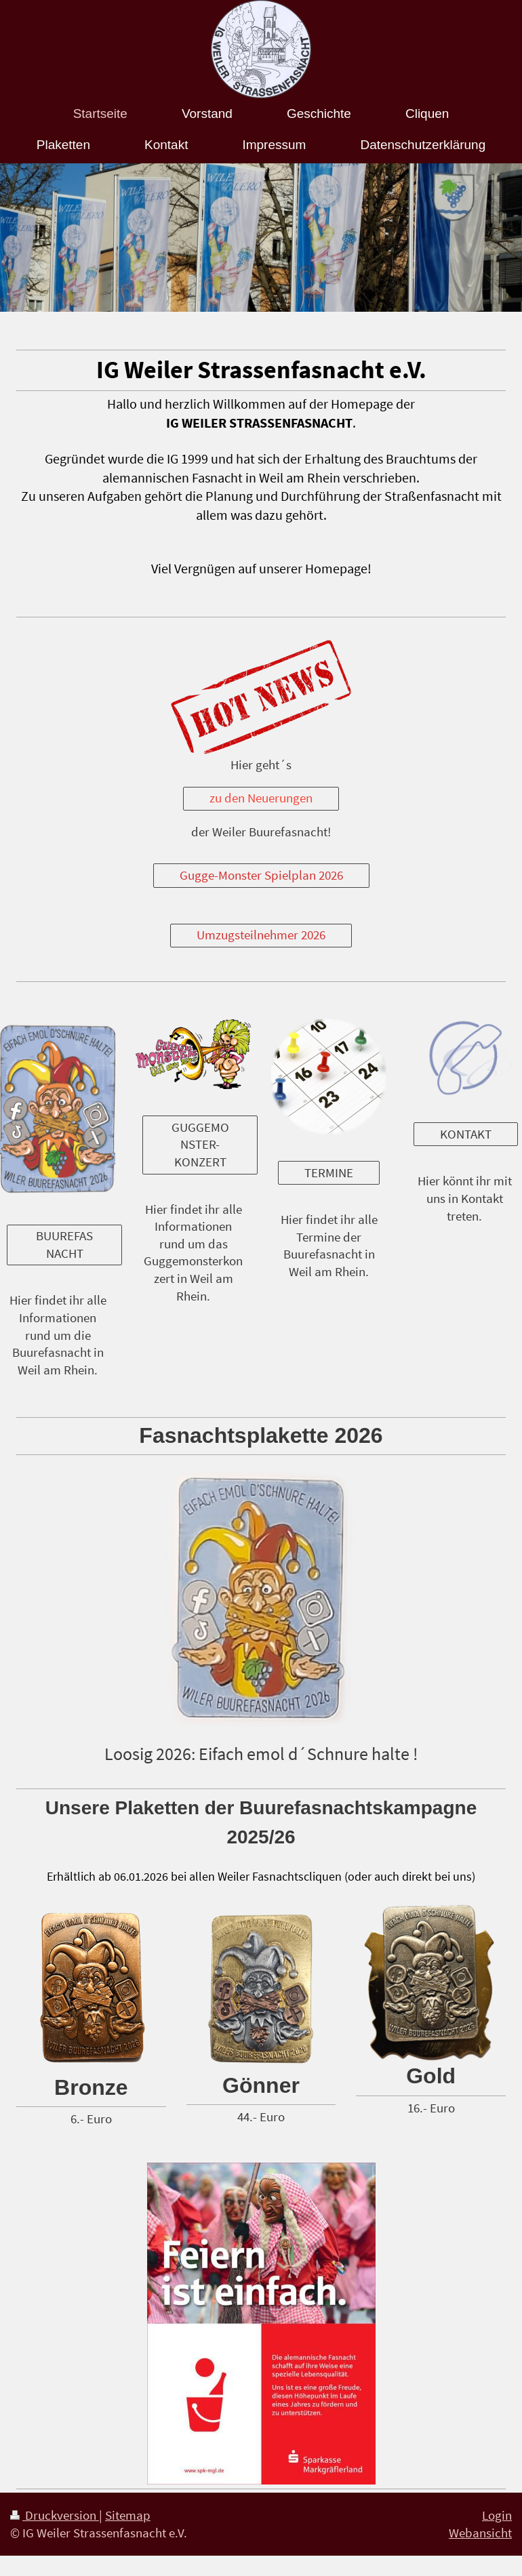  Describe the element at coordinates (465, 1134) in the screenshot. I see `KONTAKT` at that location.